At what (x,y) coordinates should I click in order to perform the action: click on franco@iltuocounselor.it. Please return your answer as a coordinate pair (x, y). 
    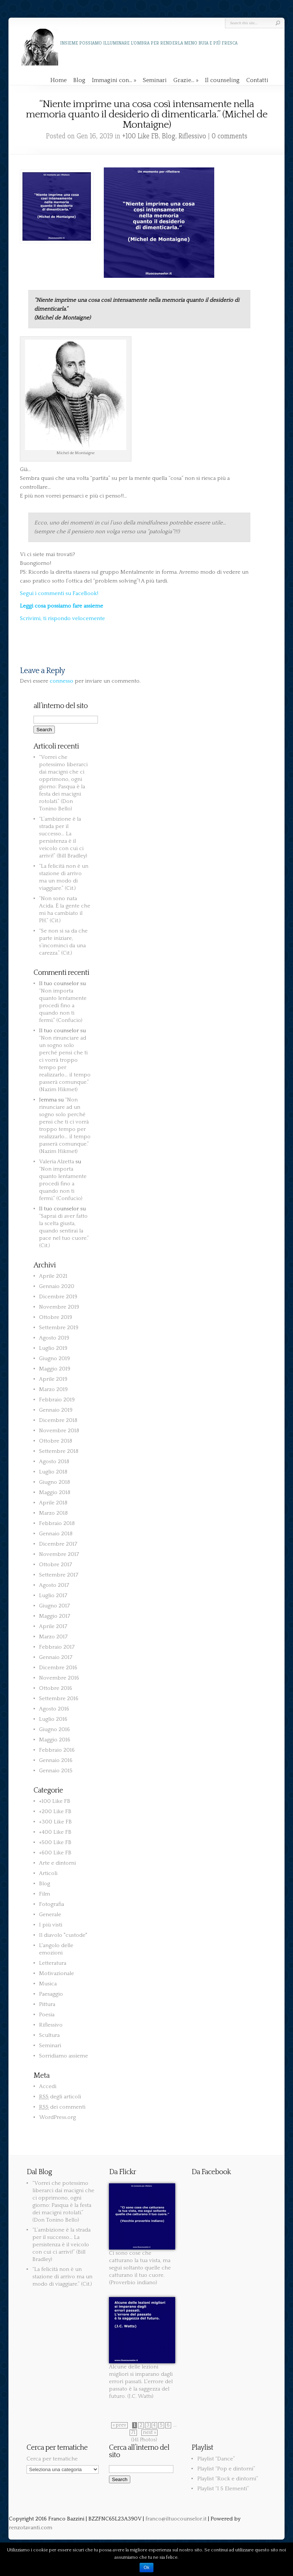
    Looking at the image, I should click on (175, 2519).